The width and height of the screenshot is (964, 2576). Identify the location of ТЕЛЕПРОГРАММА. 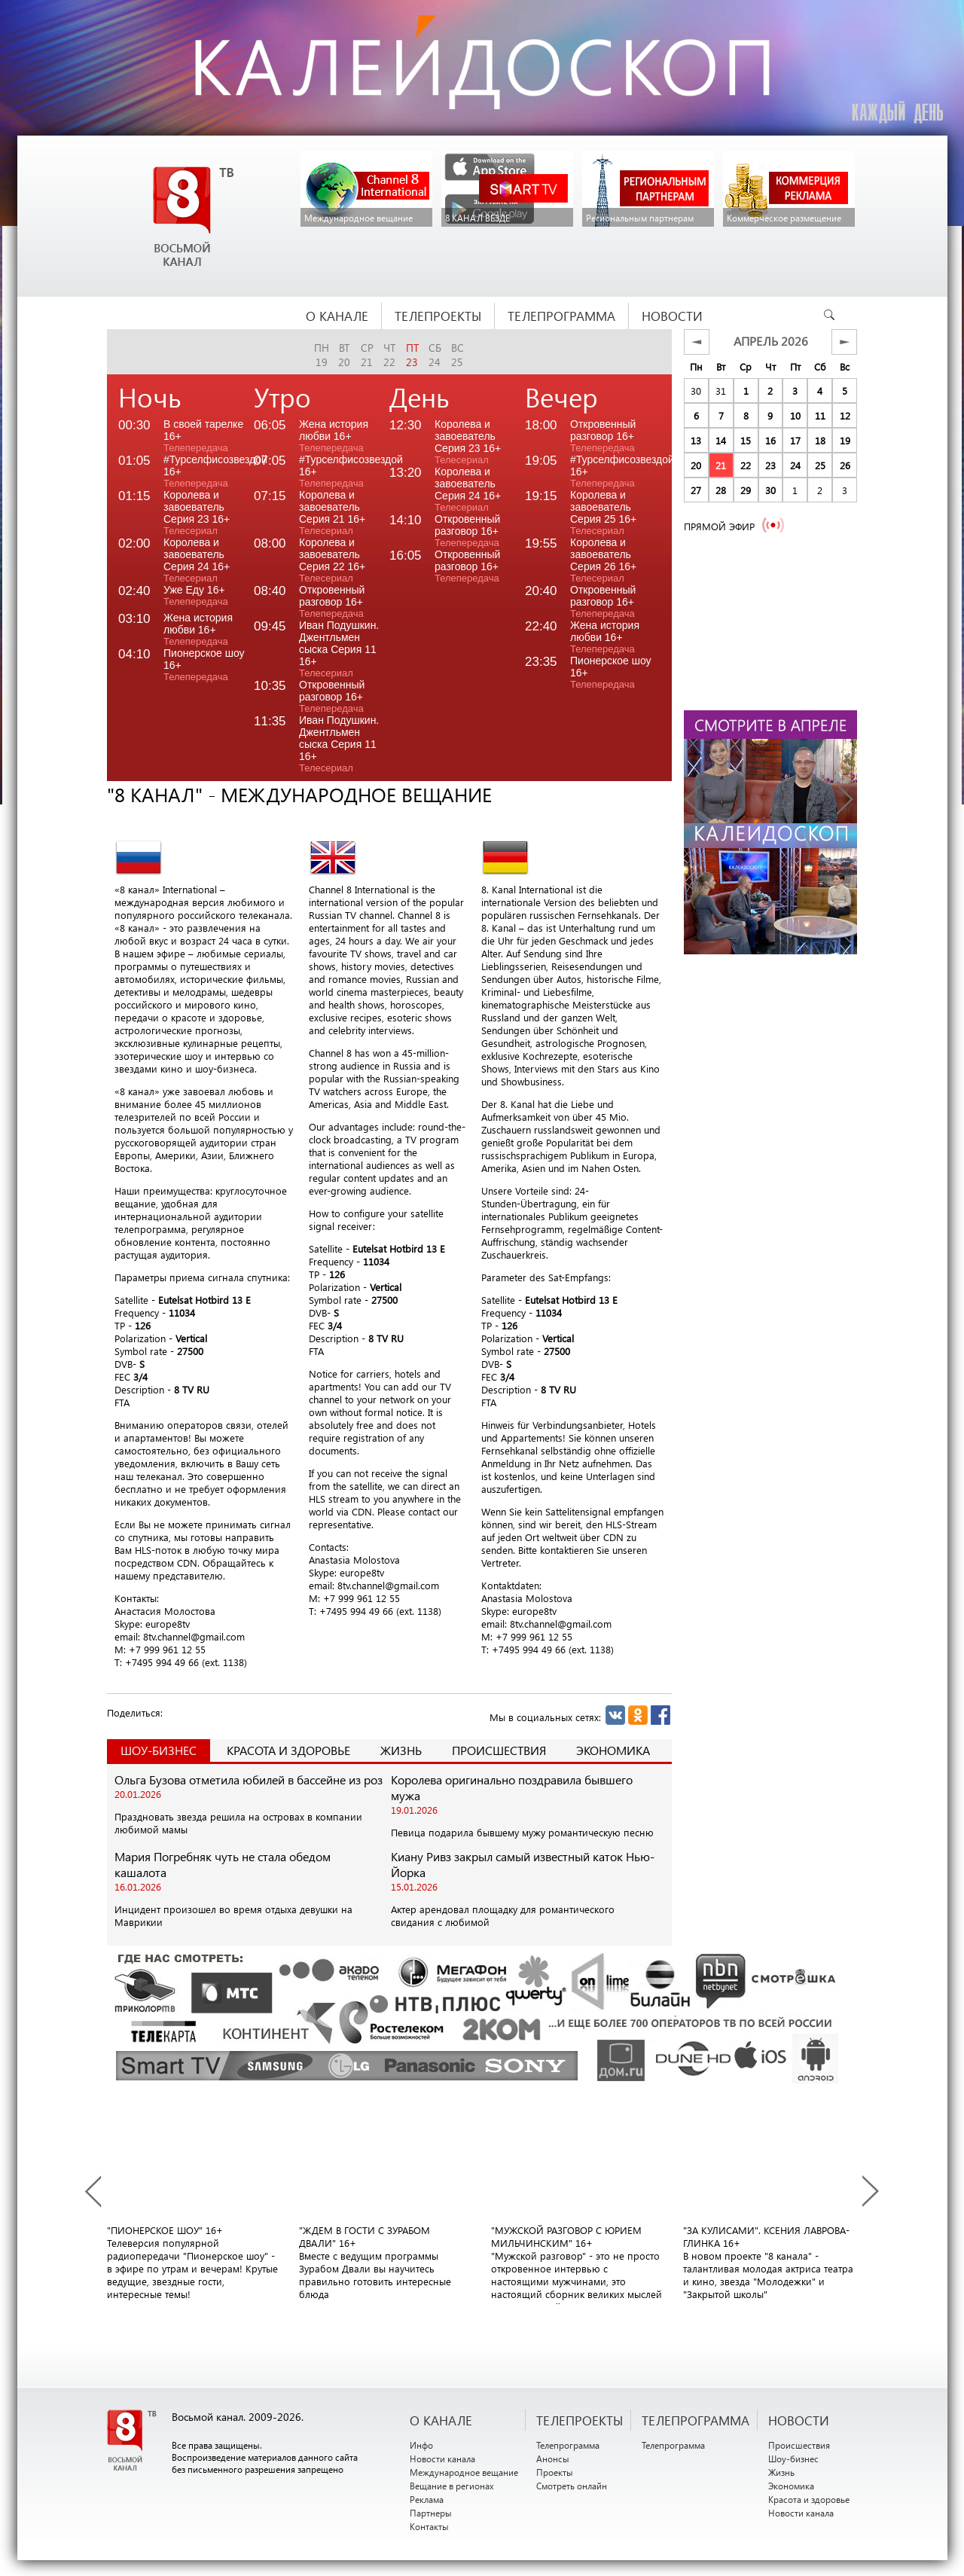
(695, 2420).